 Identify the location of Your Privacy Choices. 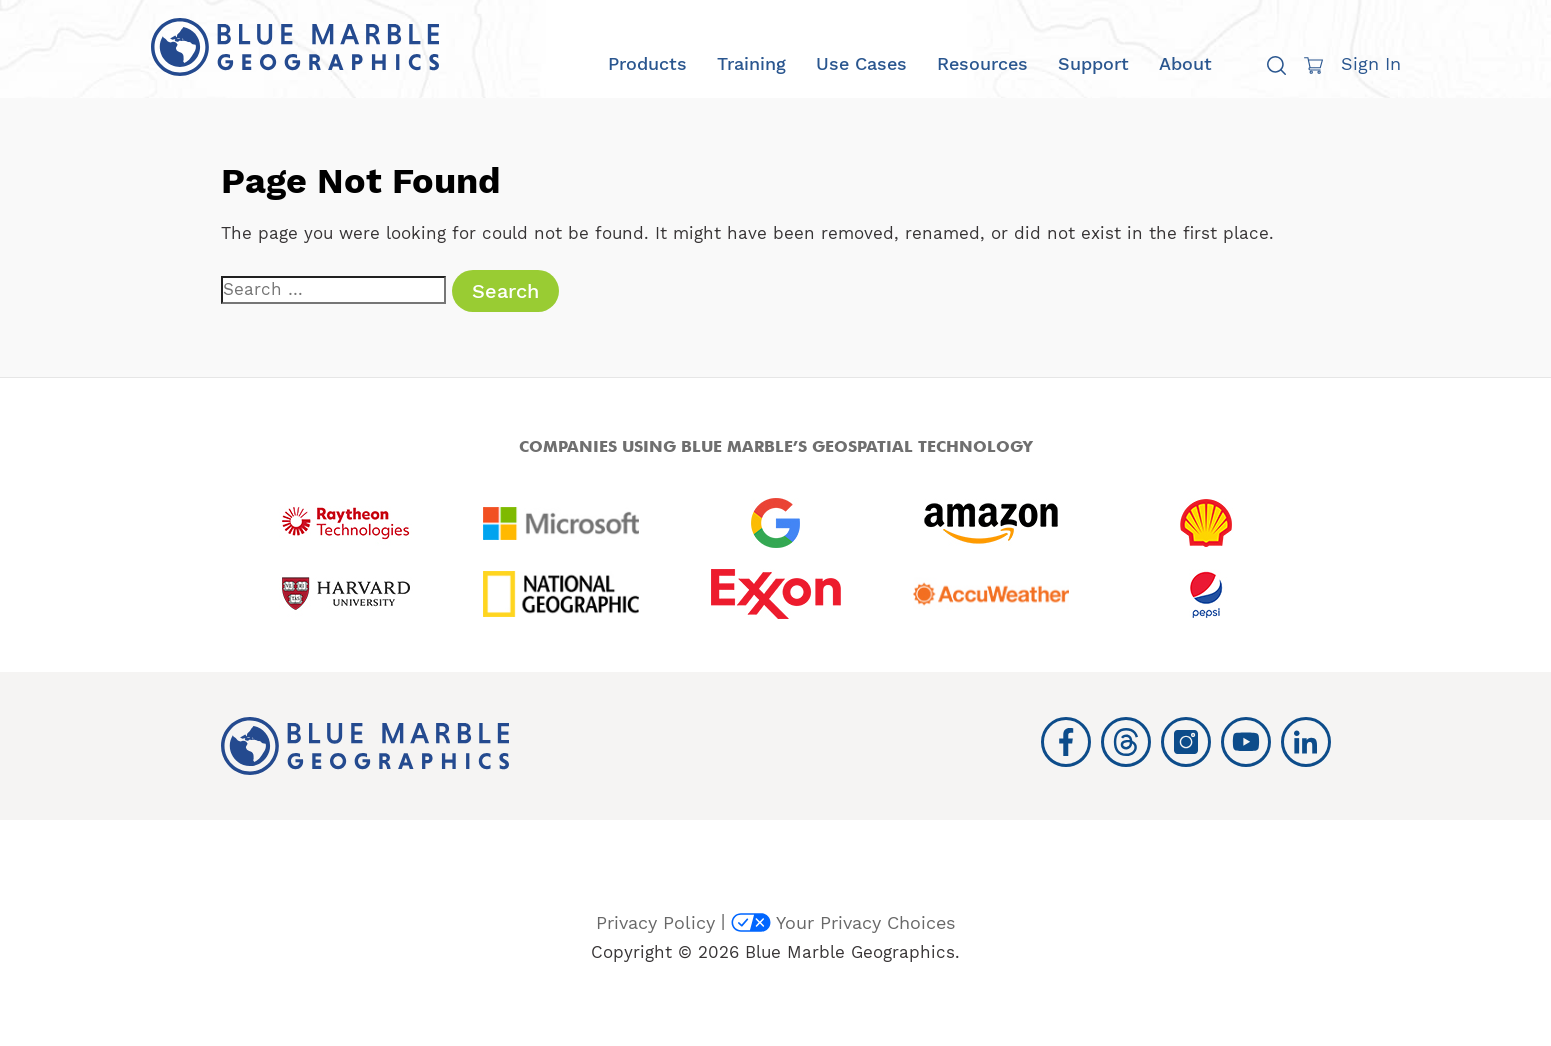
(843, 922).